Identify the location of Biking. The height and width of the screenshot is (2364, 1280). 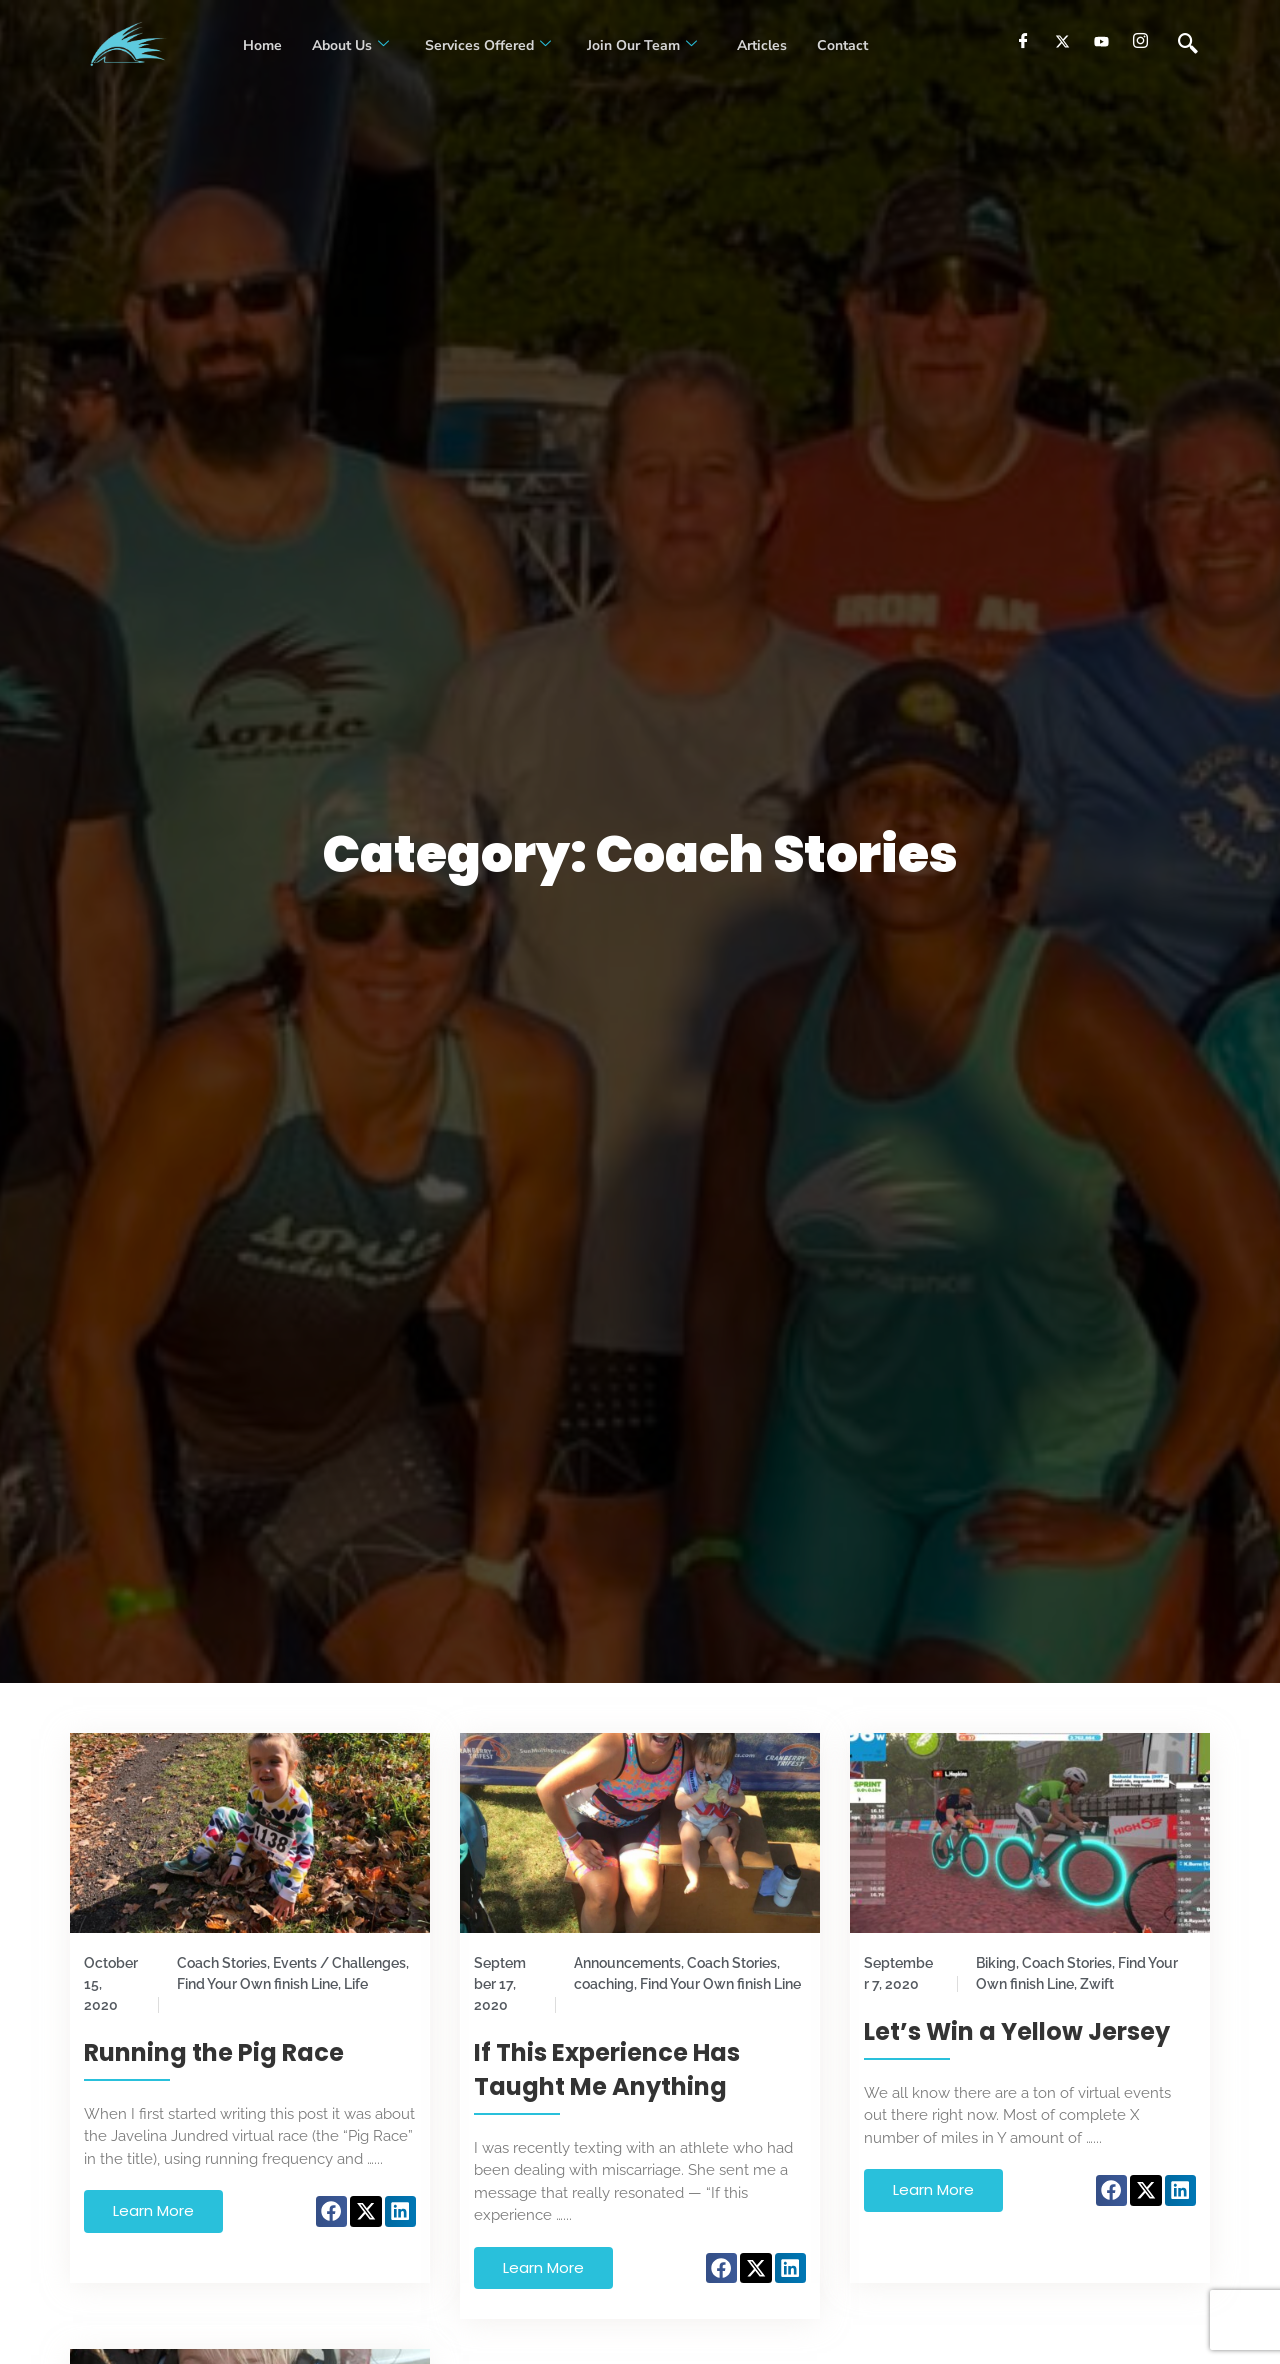
(996, 1963).